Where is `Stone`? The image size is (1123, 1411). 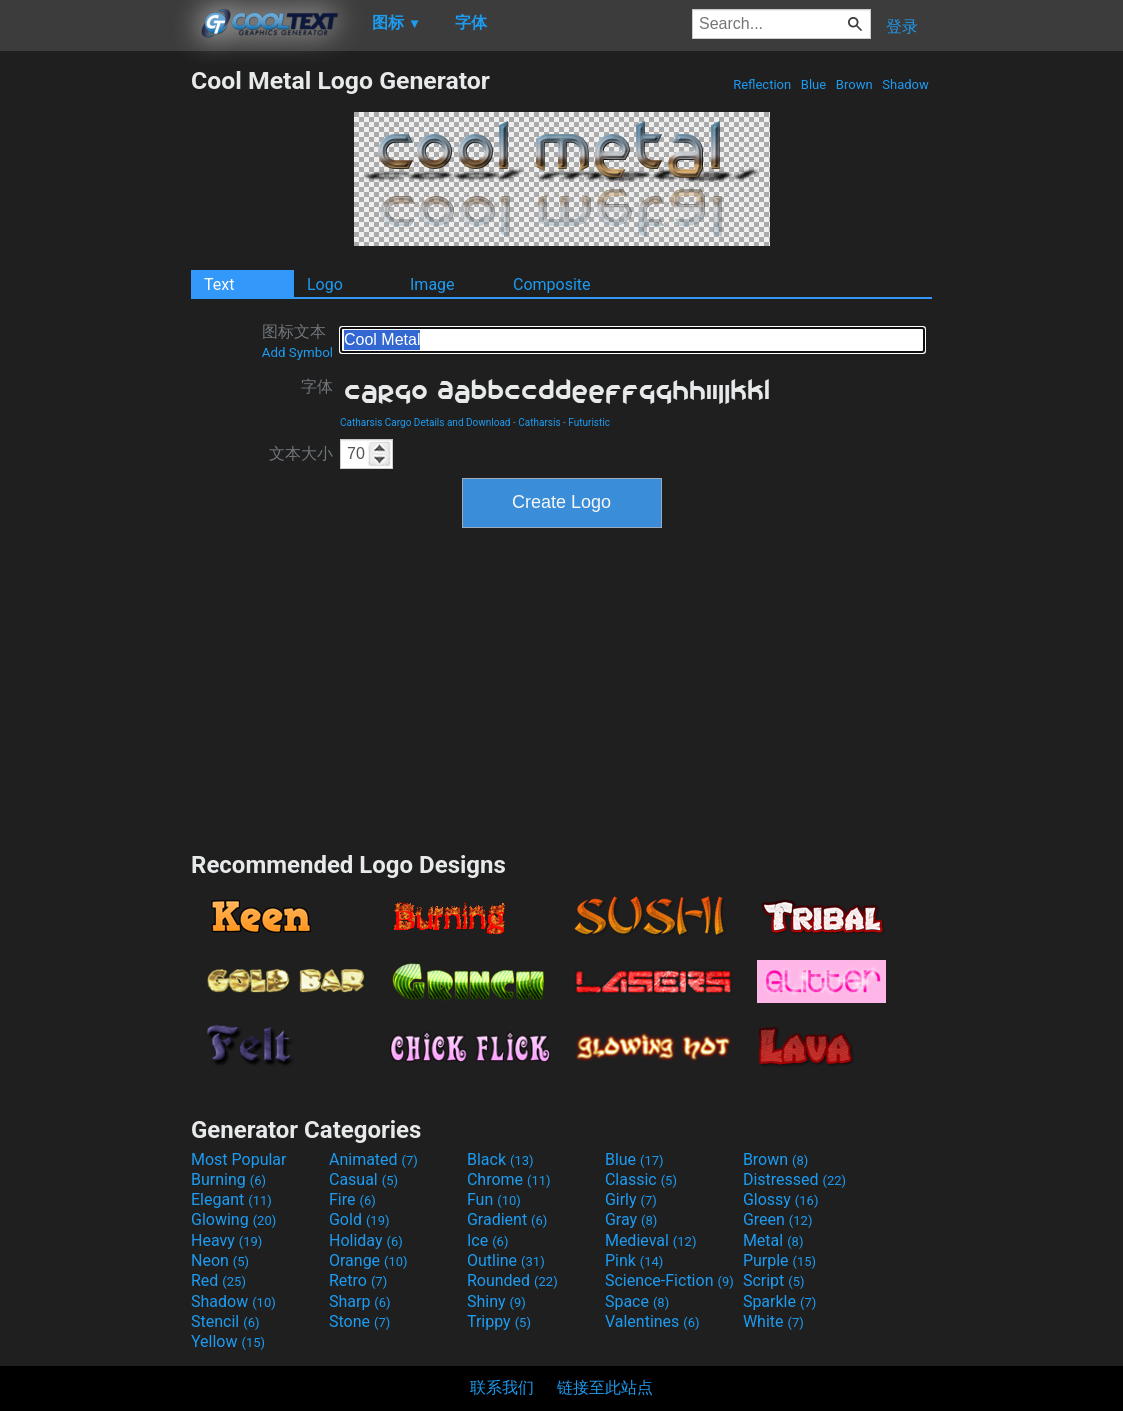 Stone is located at coordinates (359, 1321).